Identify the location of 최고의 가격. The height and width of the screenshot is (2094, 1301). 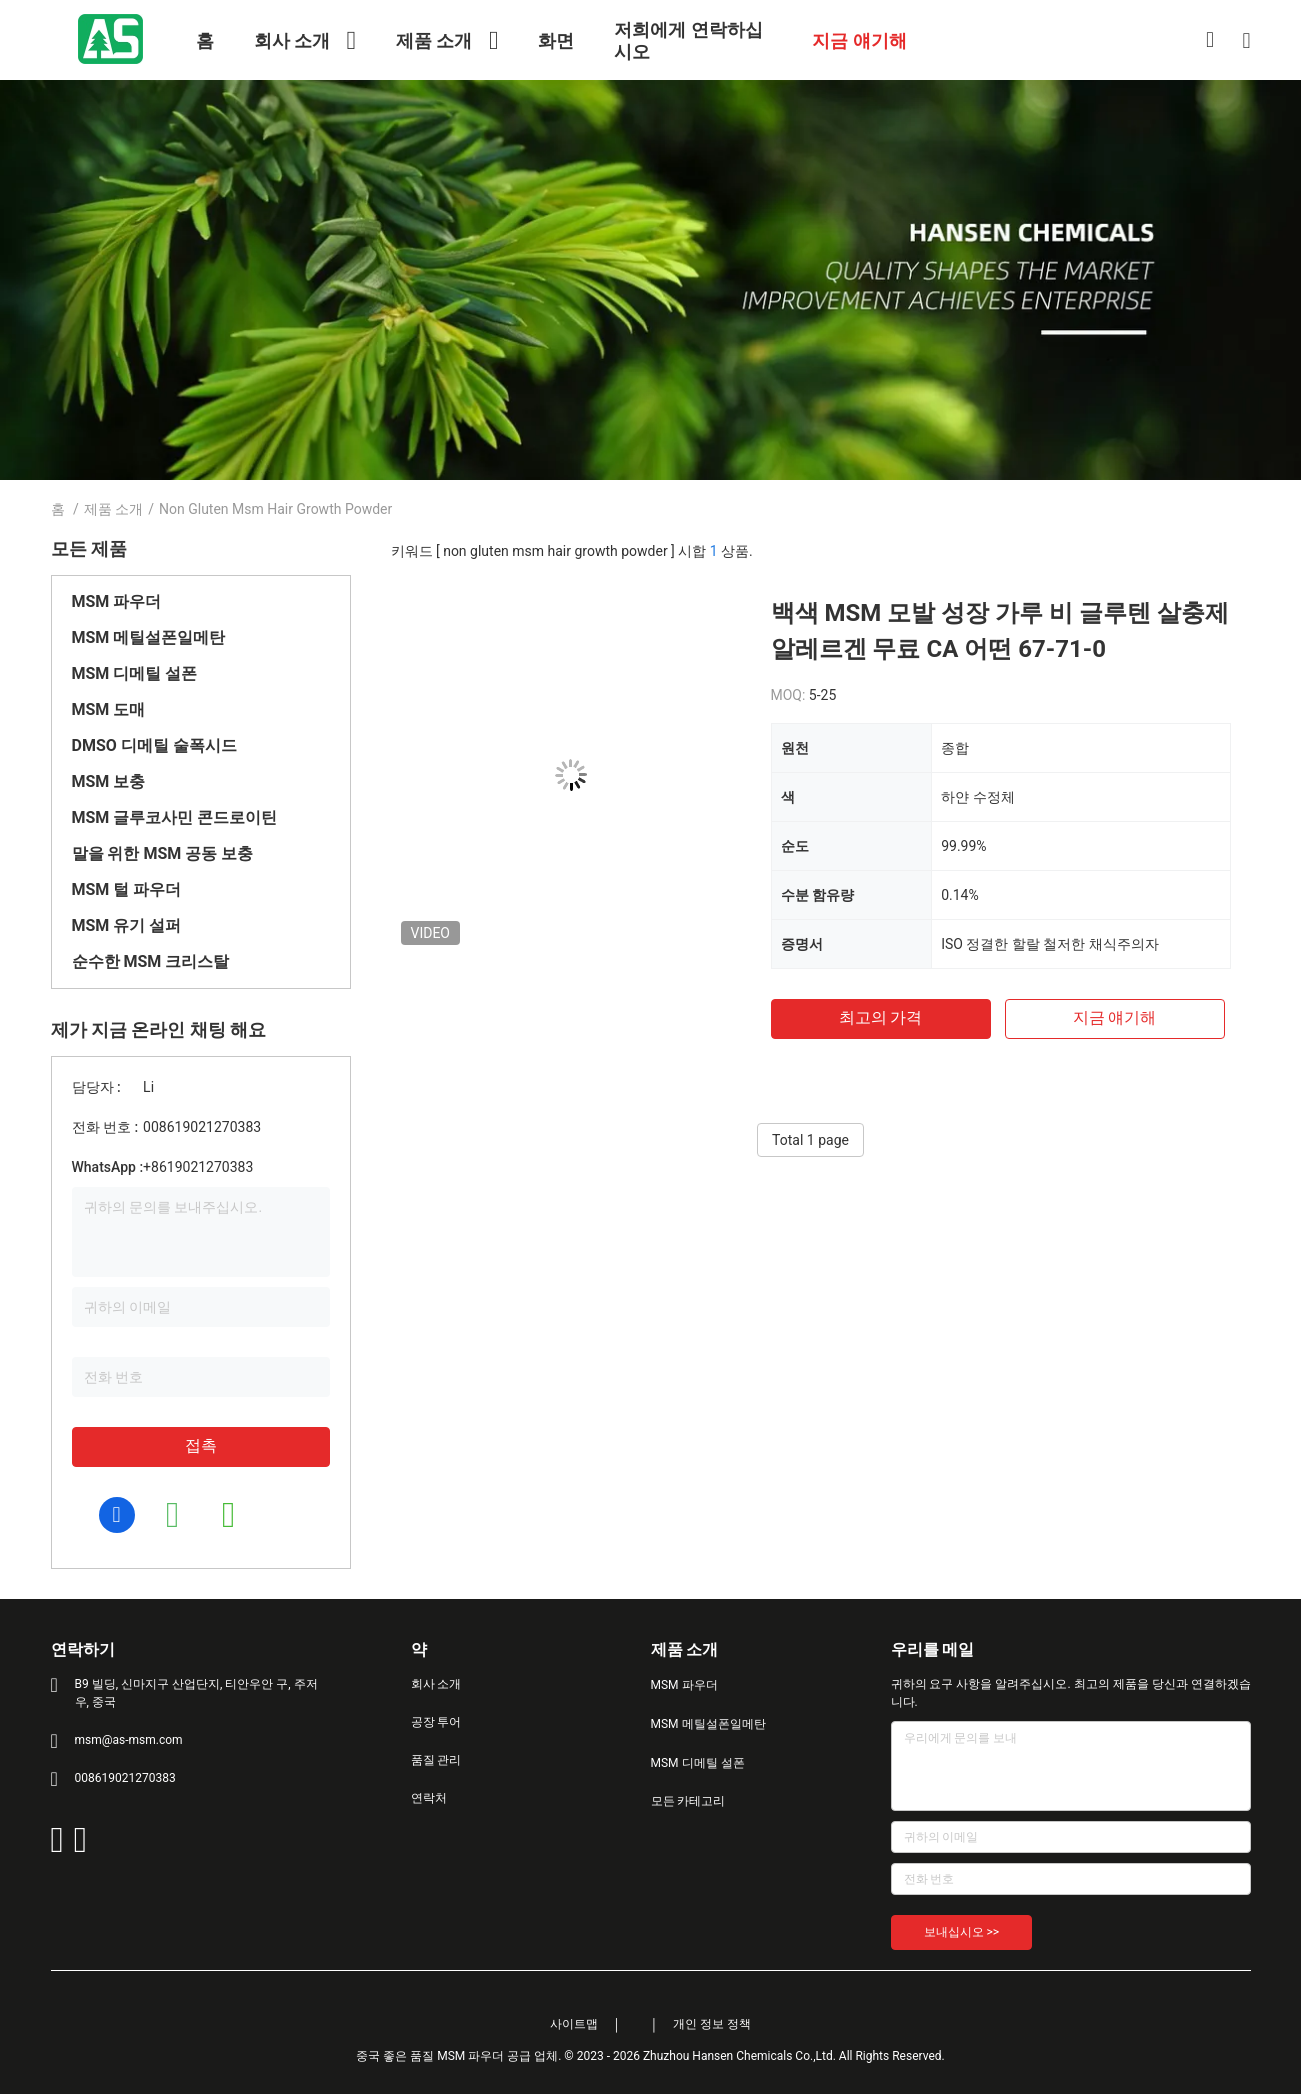
(881, 1017).